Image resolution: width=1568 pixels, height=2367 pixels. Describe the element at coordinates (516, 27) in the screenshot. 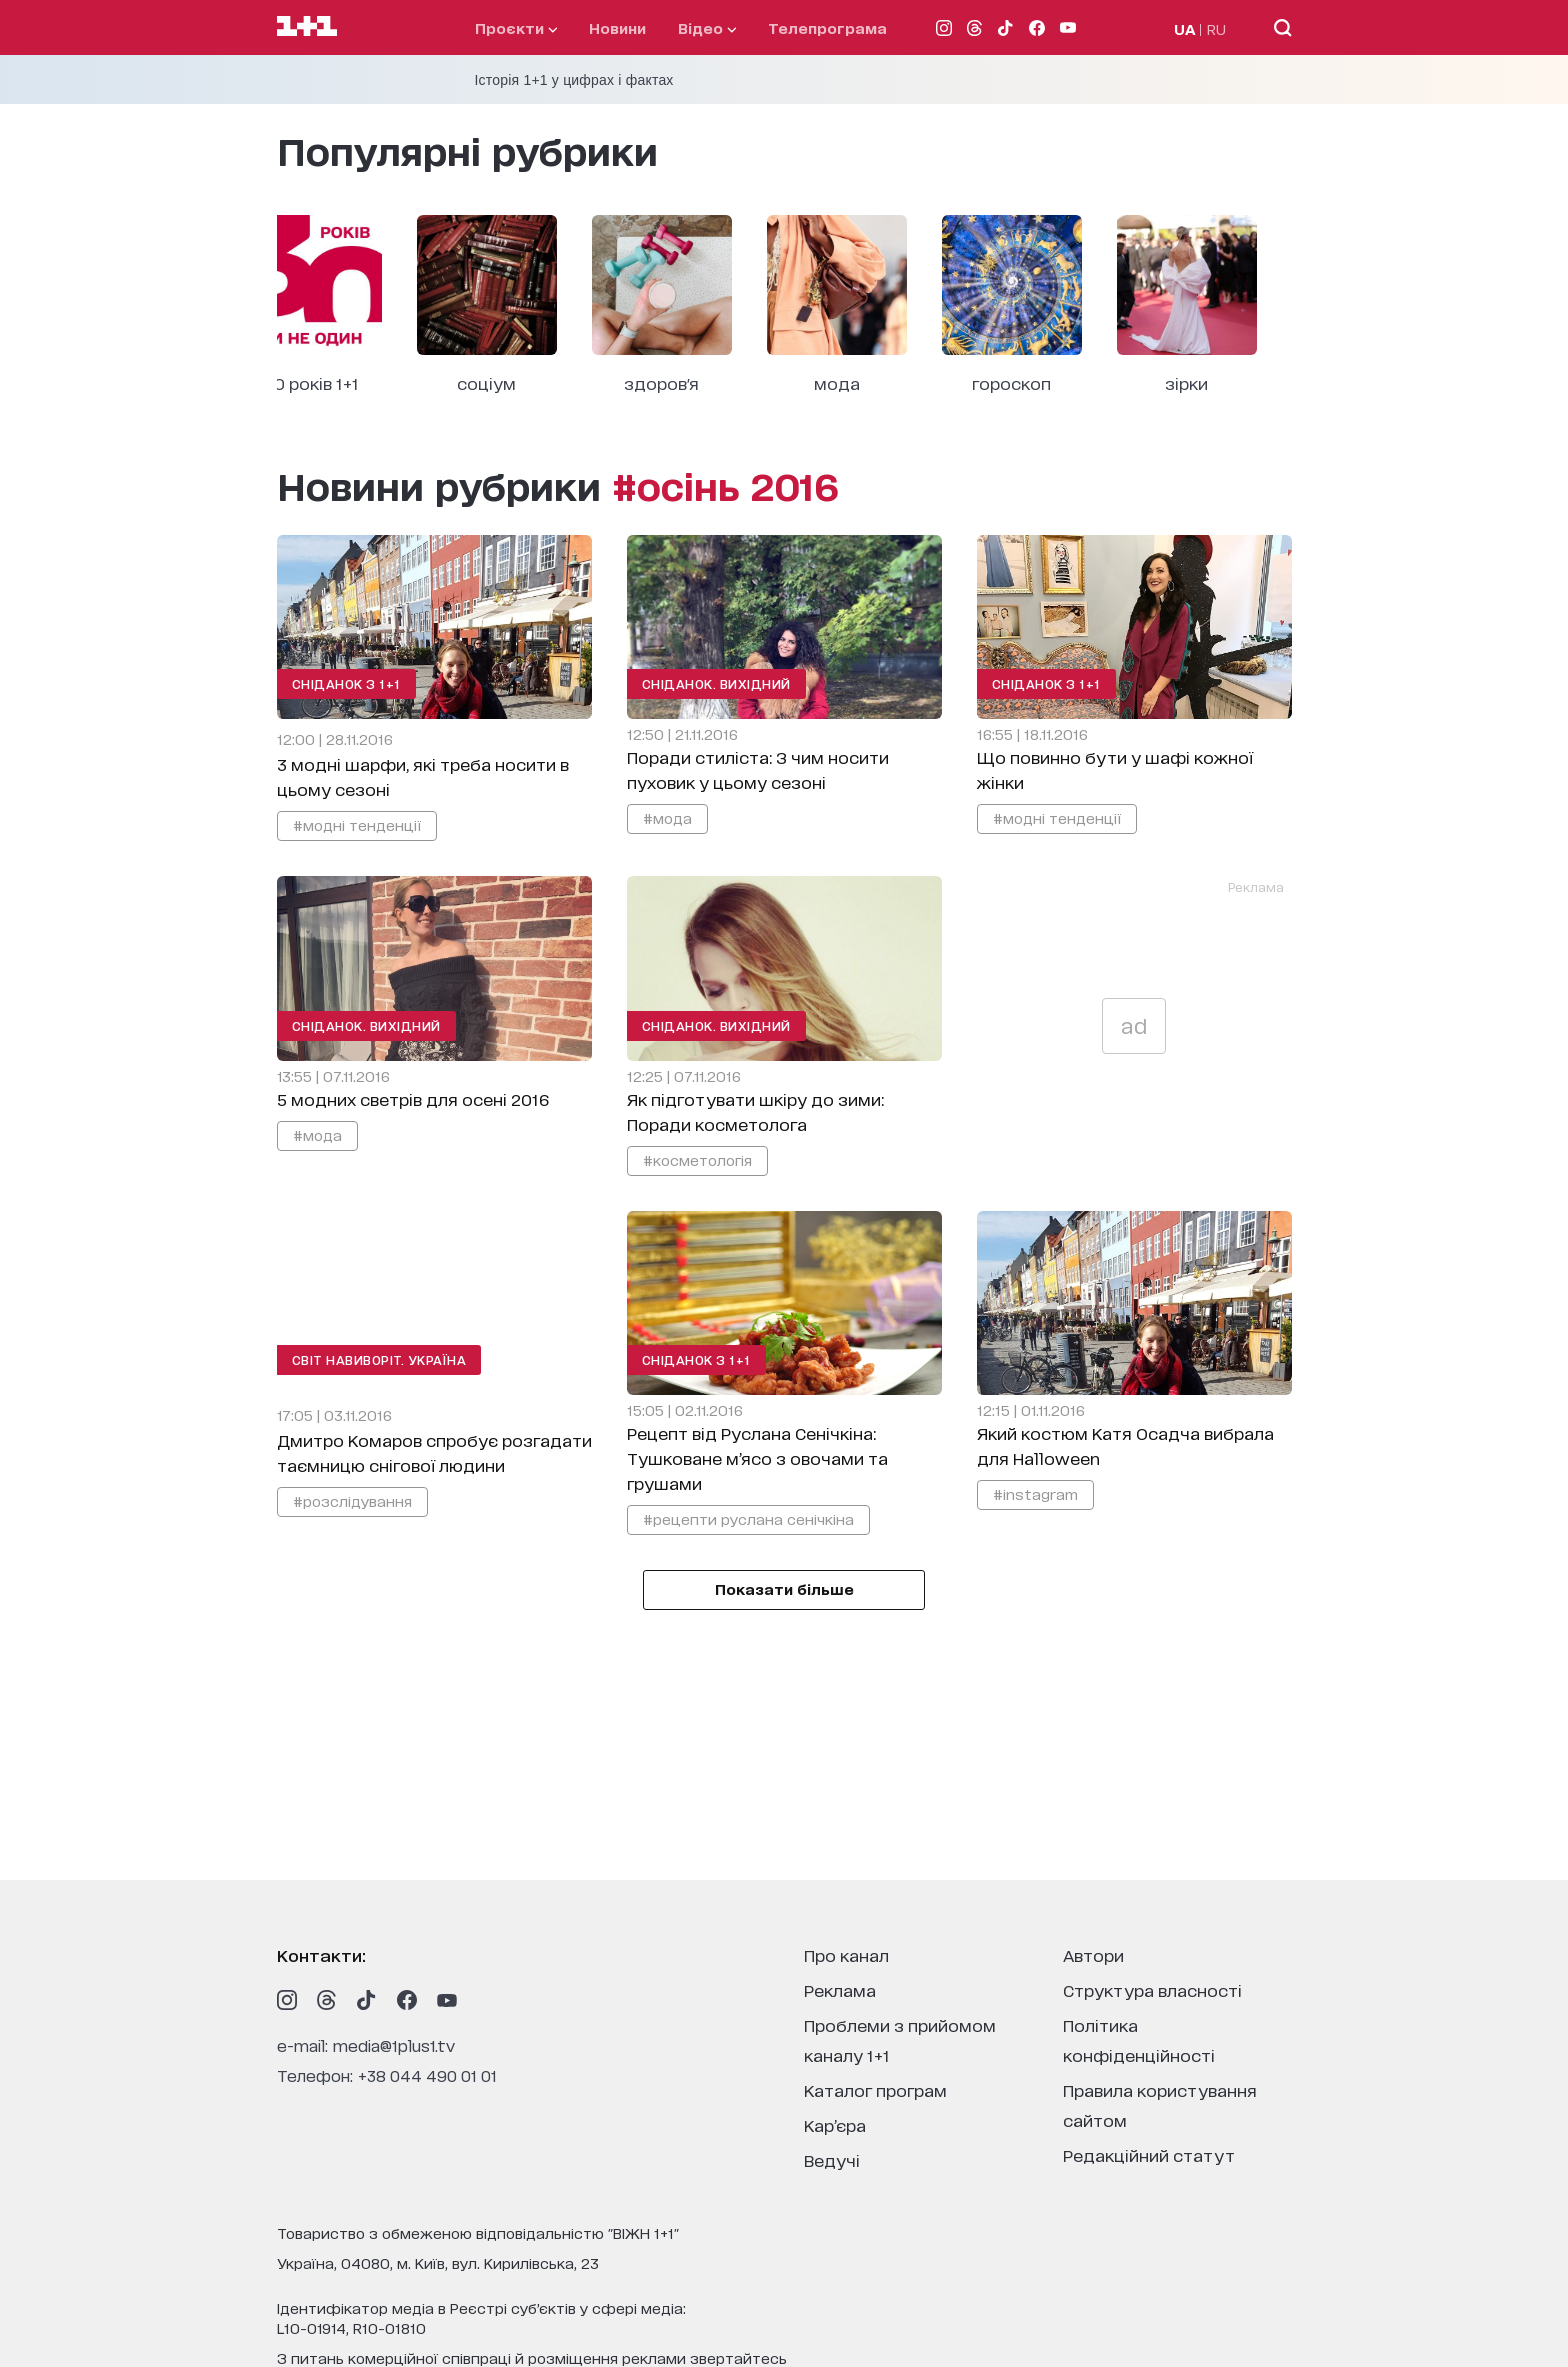

I see `проєкти` at that location.